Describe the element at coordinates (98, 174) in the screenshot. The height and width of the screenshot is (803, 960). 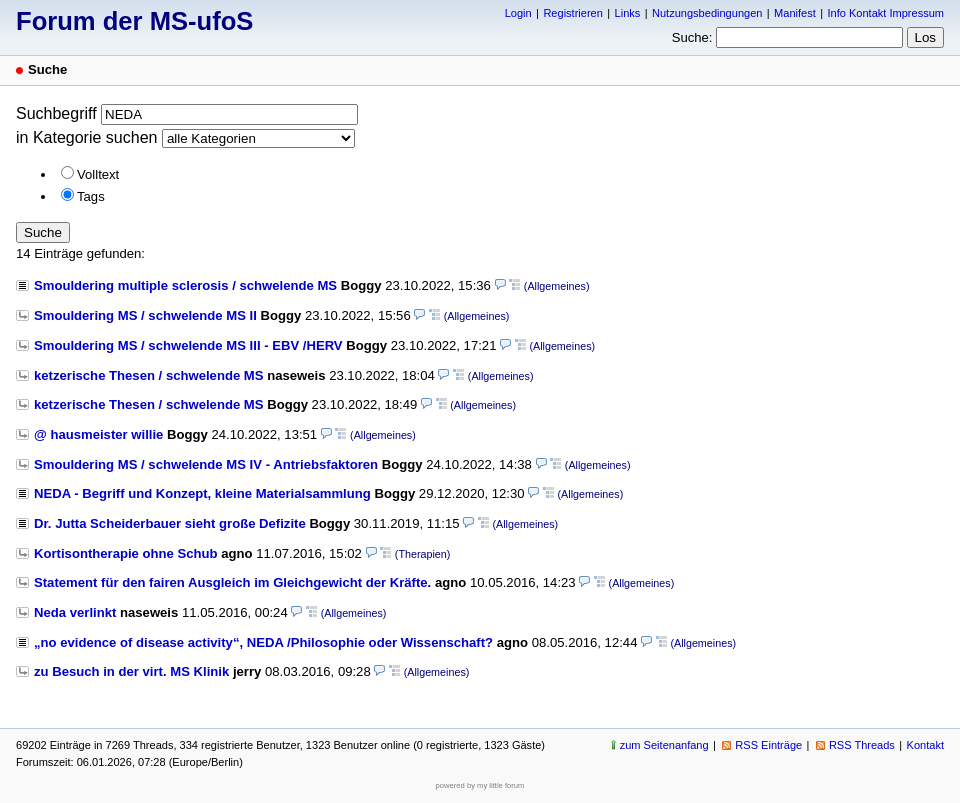
I see `Volltext` at that location.